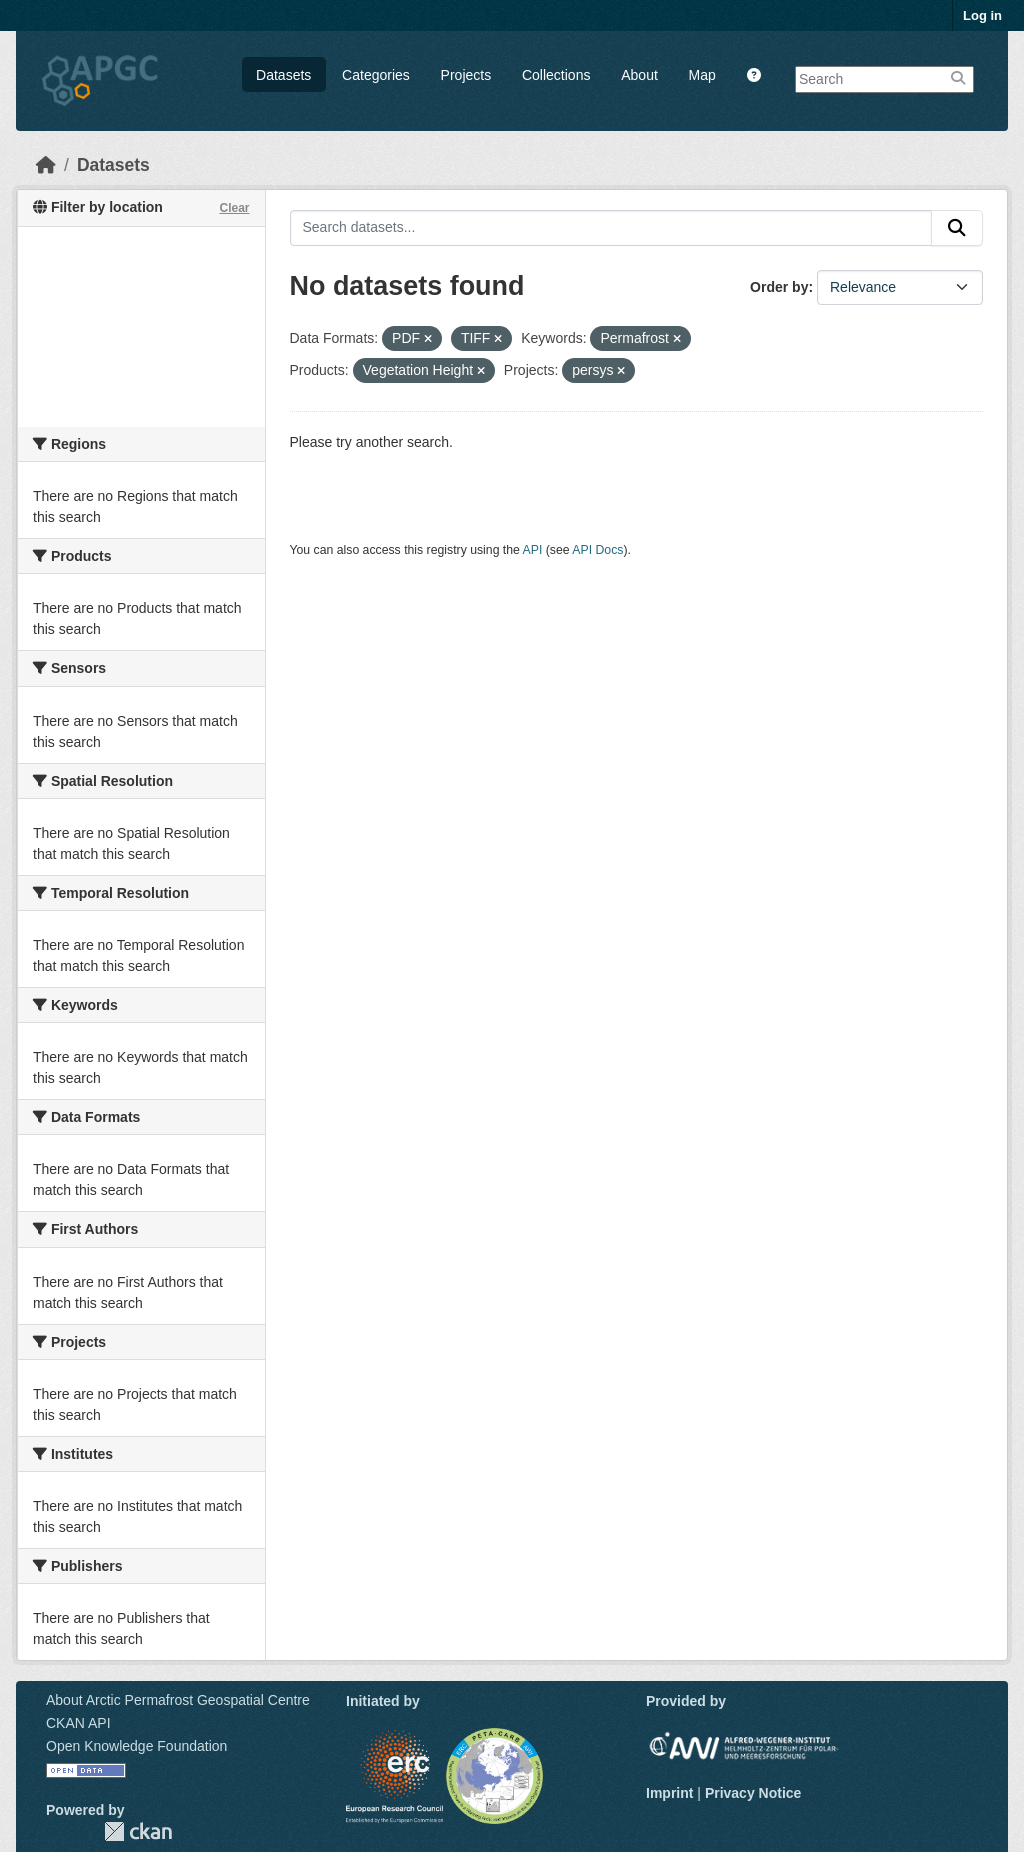 The height and width of the screenshot is (1852, 1024). Describe the element at coordinates (78, 1723) in the screenshot. I see `CKAN API` at that location.